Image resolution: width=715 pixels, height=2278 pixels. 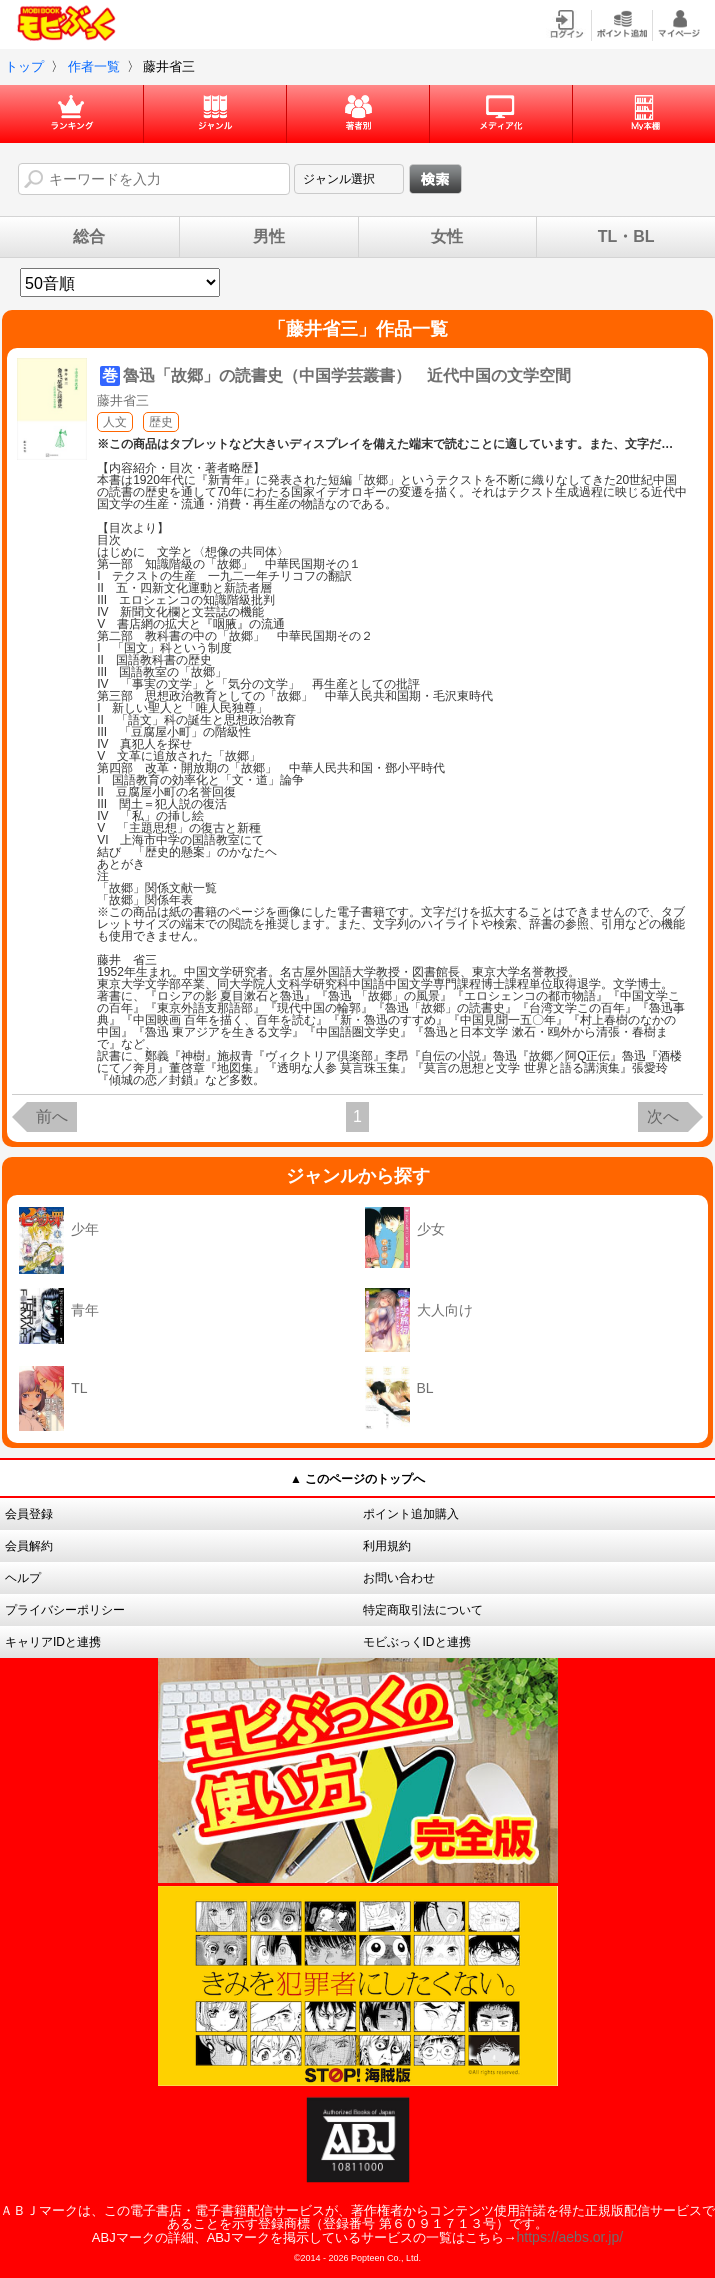 I want to click on 男性, so click(x=269, y=237).